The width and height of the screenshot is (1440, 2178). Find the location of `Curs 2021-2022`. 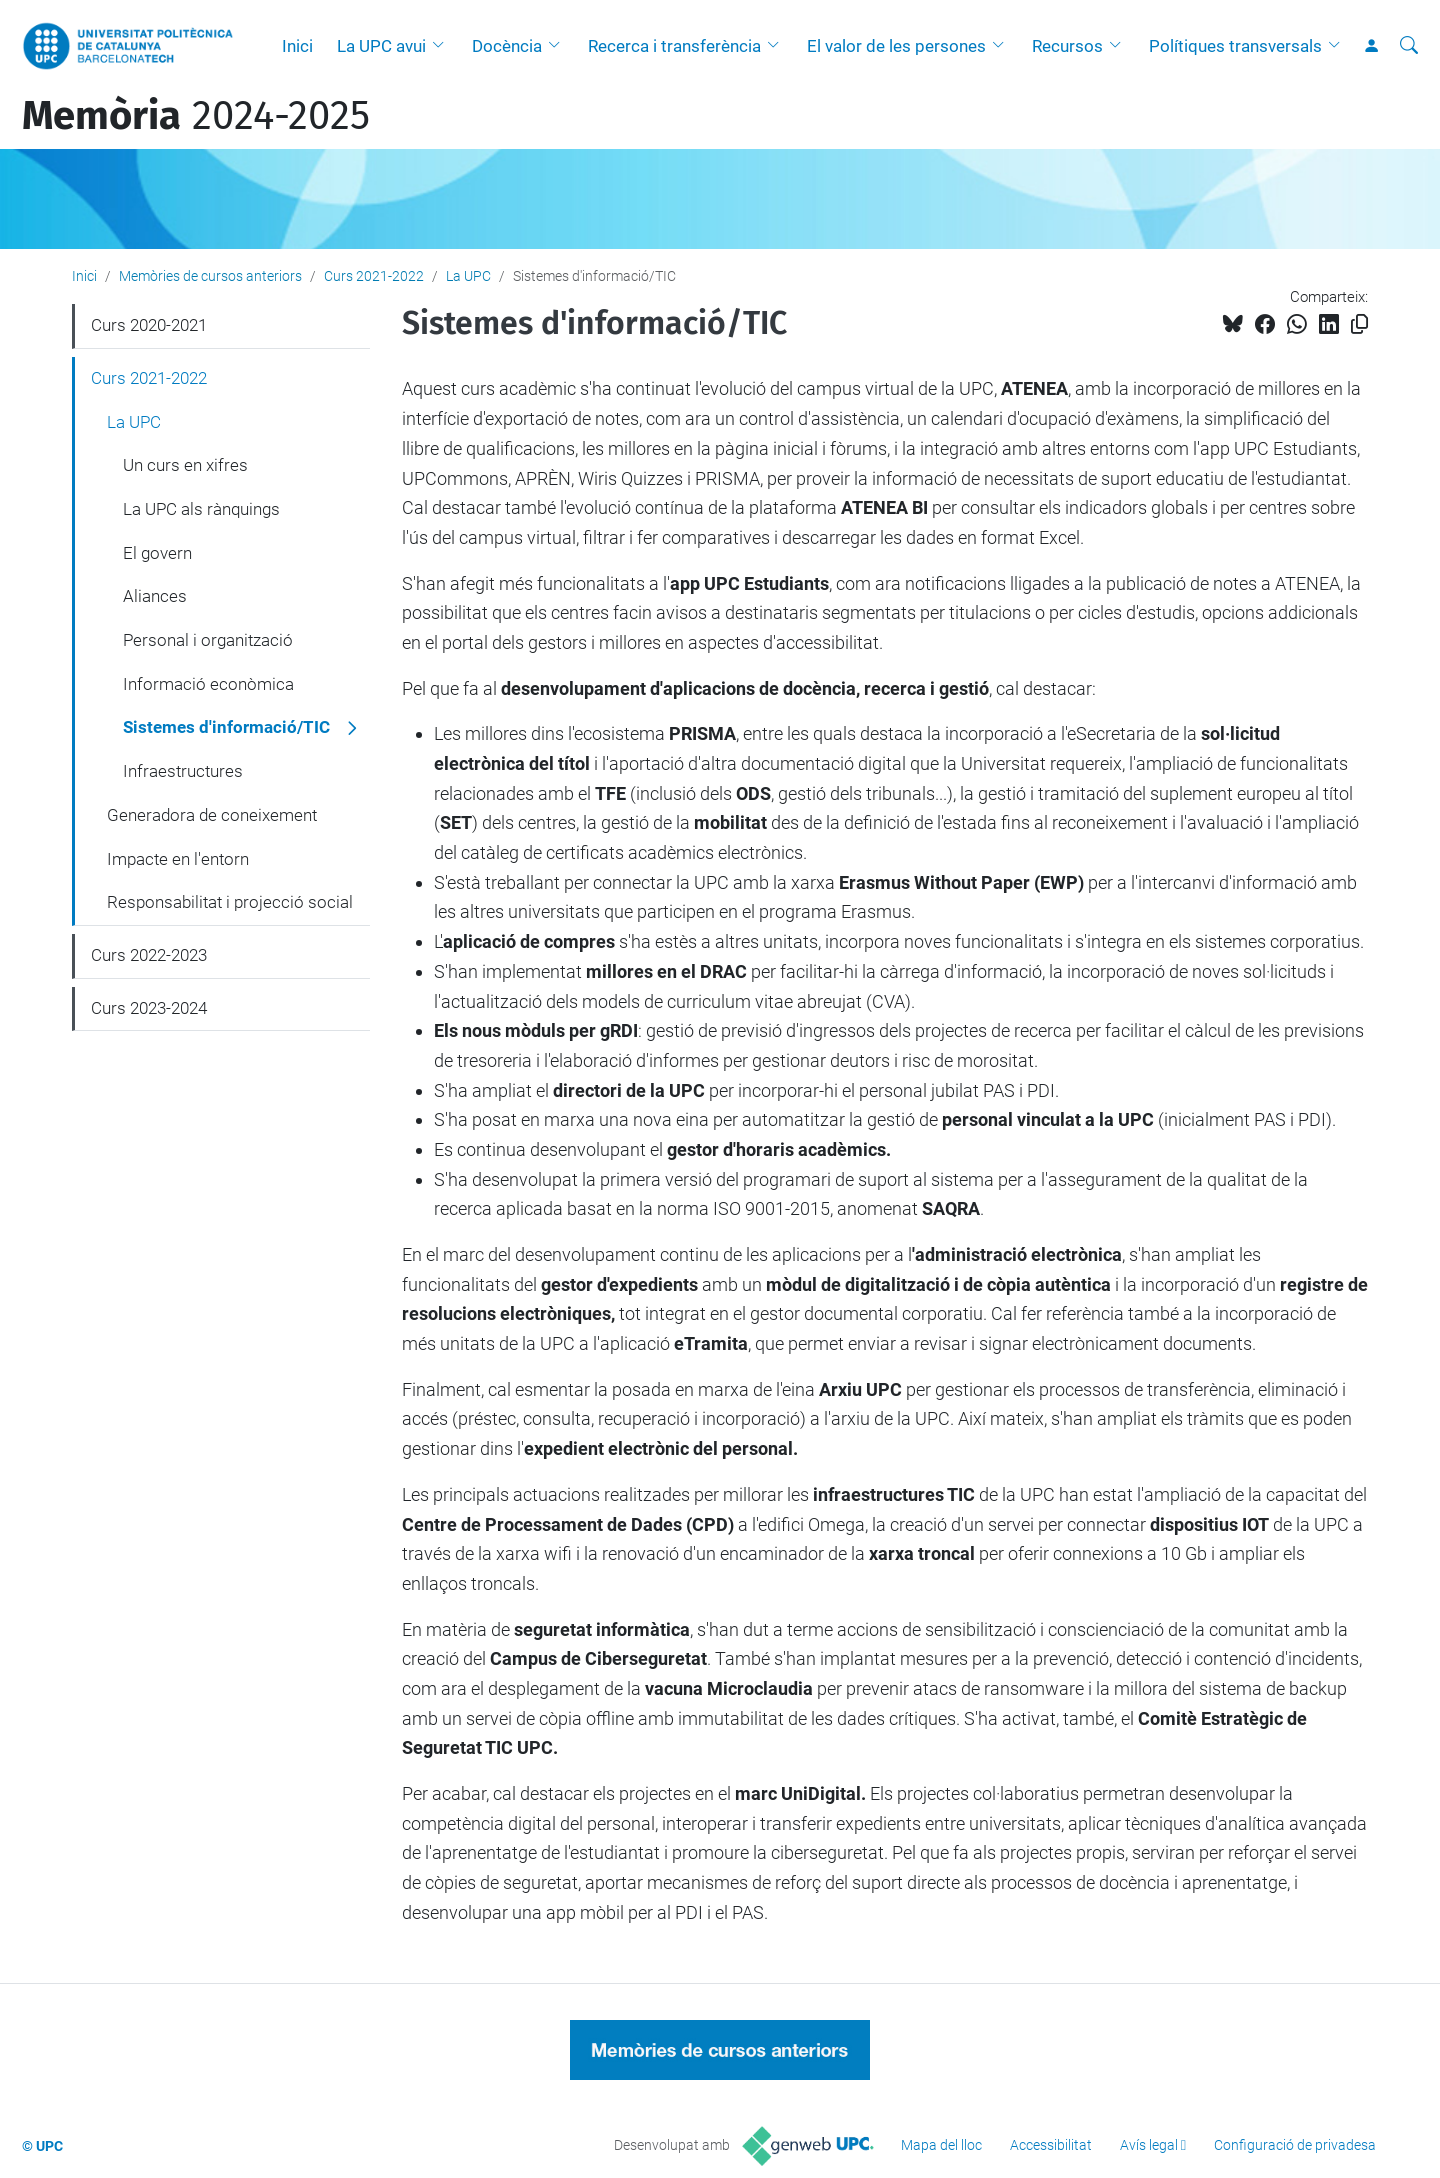

Curs 2021-2022 is located at coordinates (374, 276).